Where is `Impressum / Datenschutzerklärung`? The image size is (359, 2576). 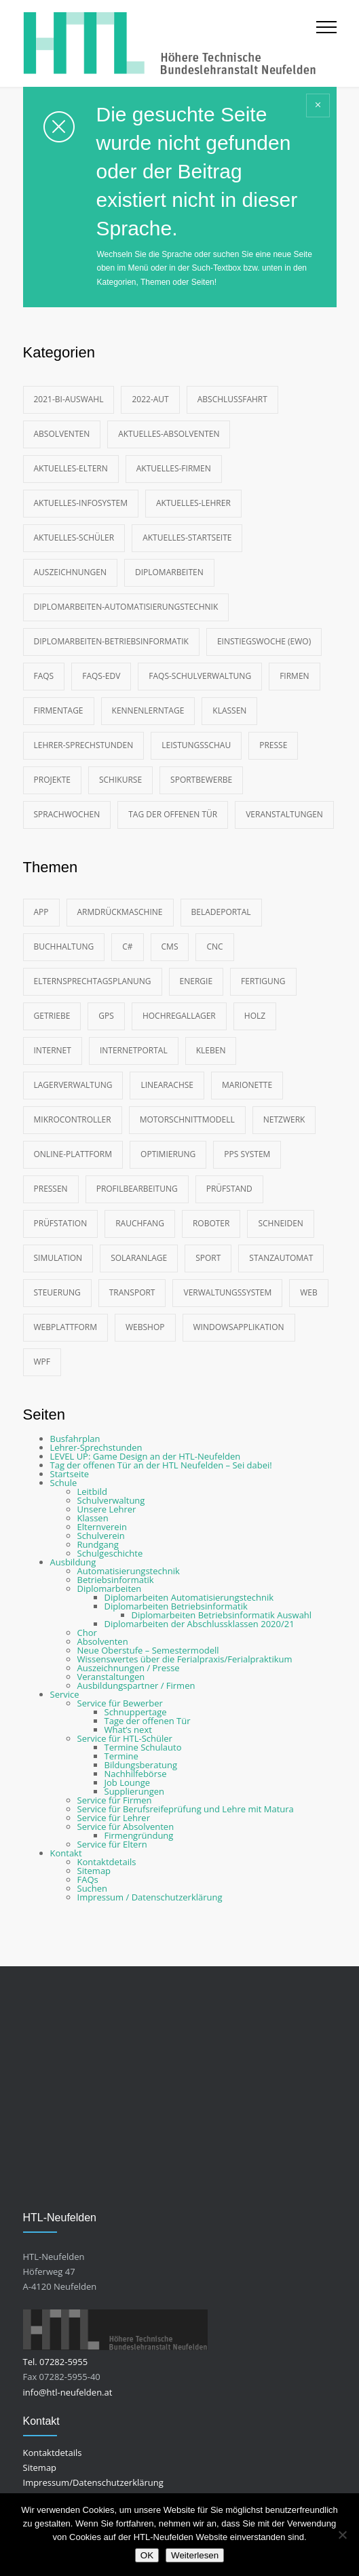
Impressum / Datenschutzerklärung is located at coordinates (150, 1897).